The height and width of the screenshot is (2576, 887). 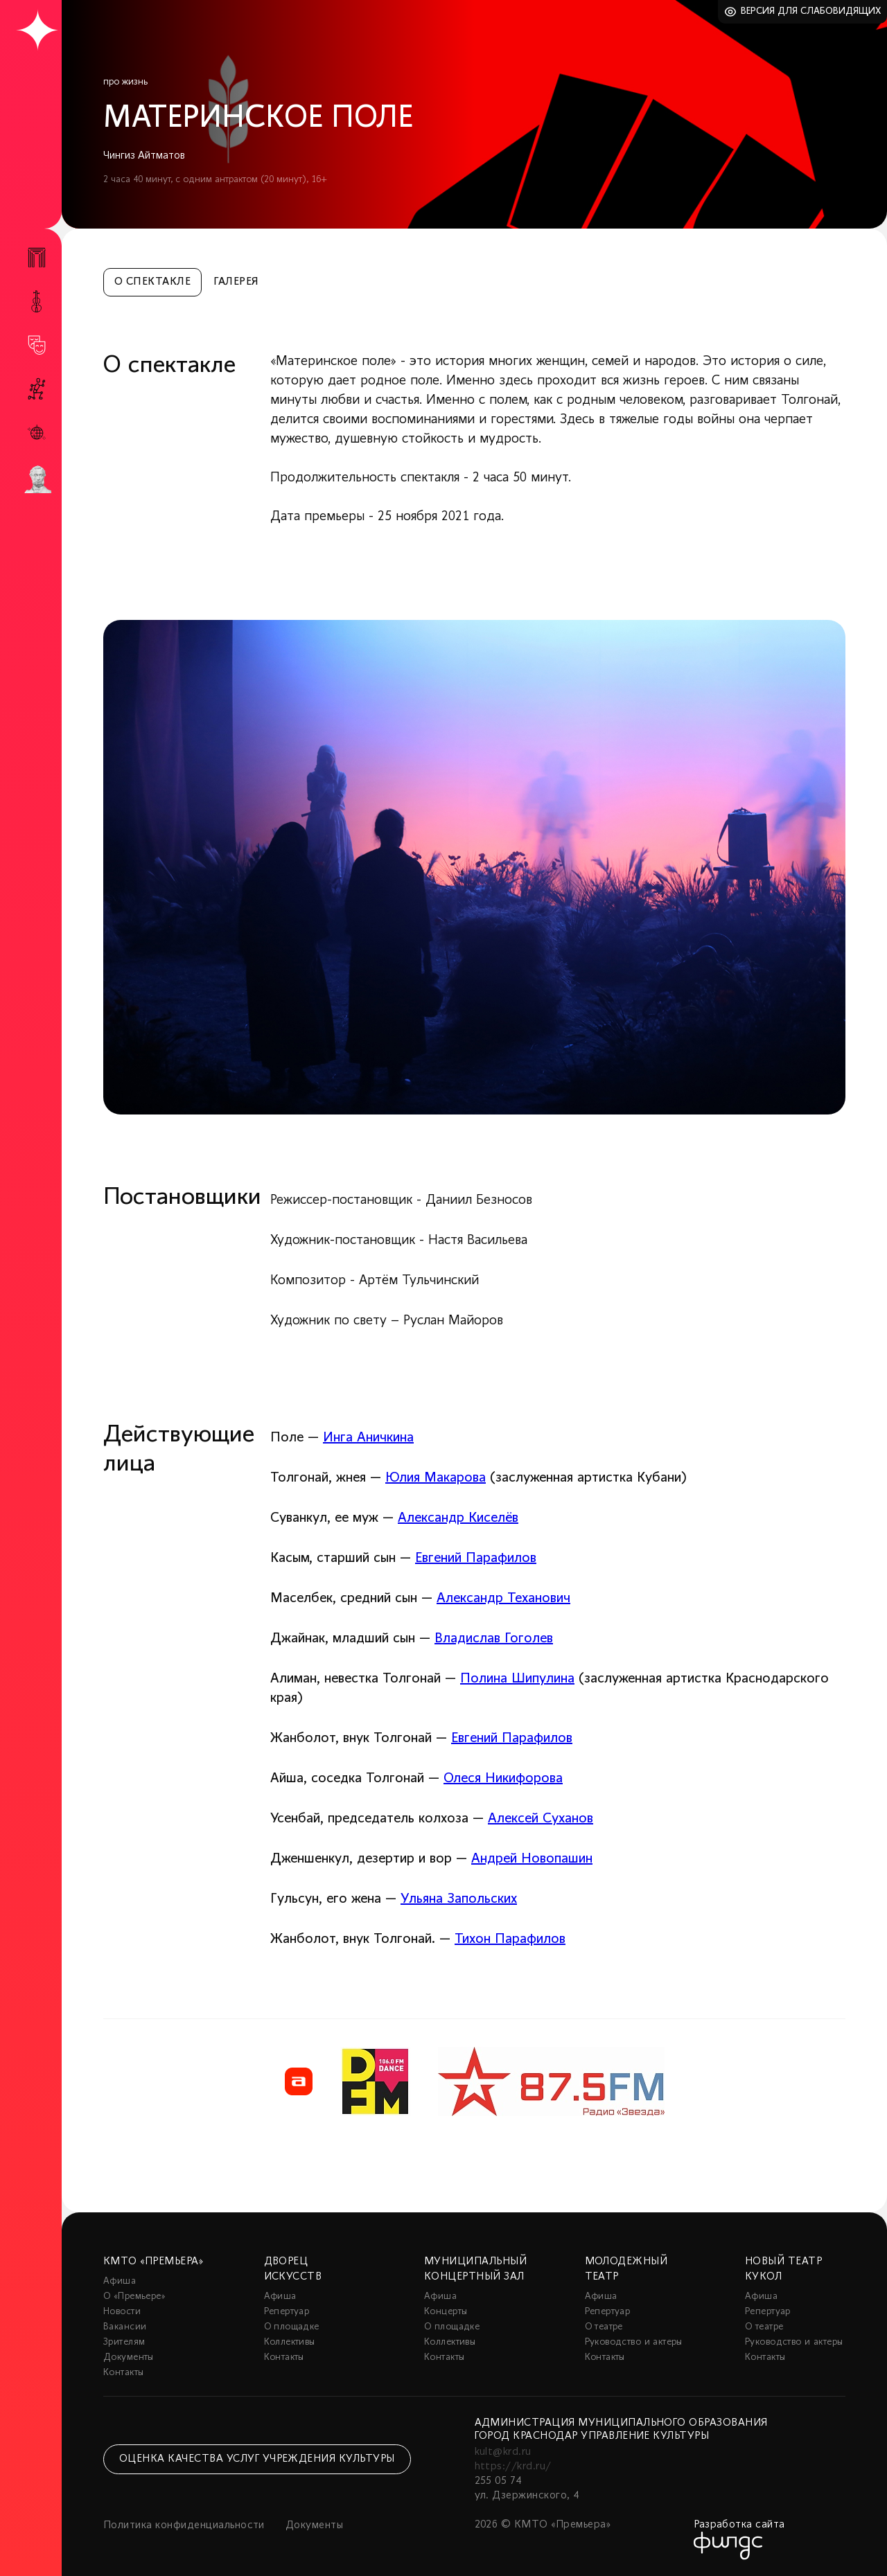 I want to click on Разработка сайта, so click(x=739, y=2524).